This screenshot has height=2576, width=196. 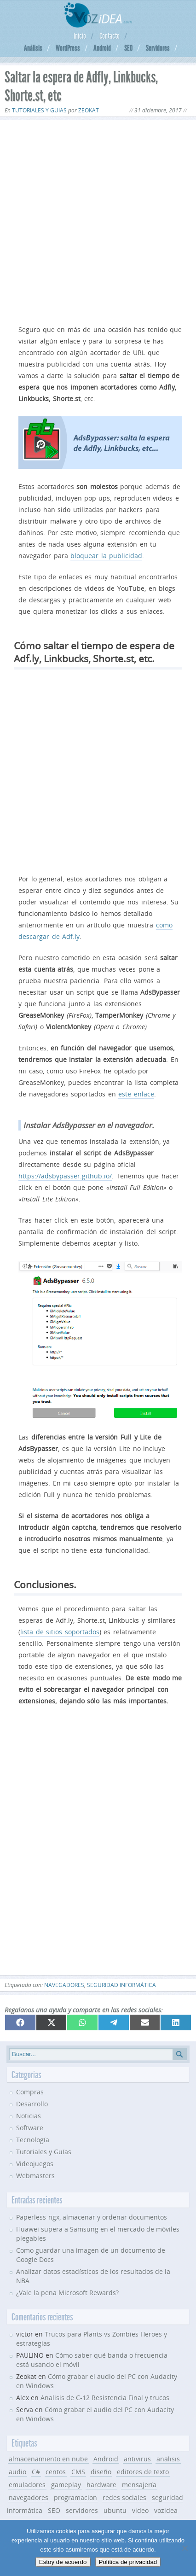 What do you see at coordinates (128, 2562) in the screenshot?
I see `Política de privacidad` at bounding box center [128, 2562].